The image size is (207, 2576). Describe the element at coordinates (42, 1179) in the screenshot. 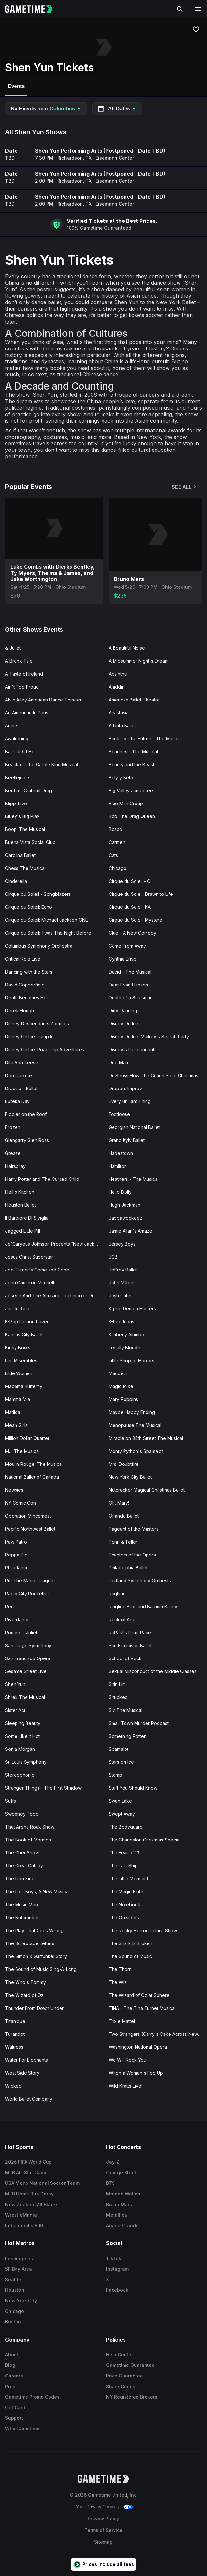

I see `Harry Potter and The Cursed Child` at that location.